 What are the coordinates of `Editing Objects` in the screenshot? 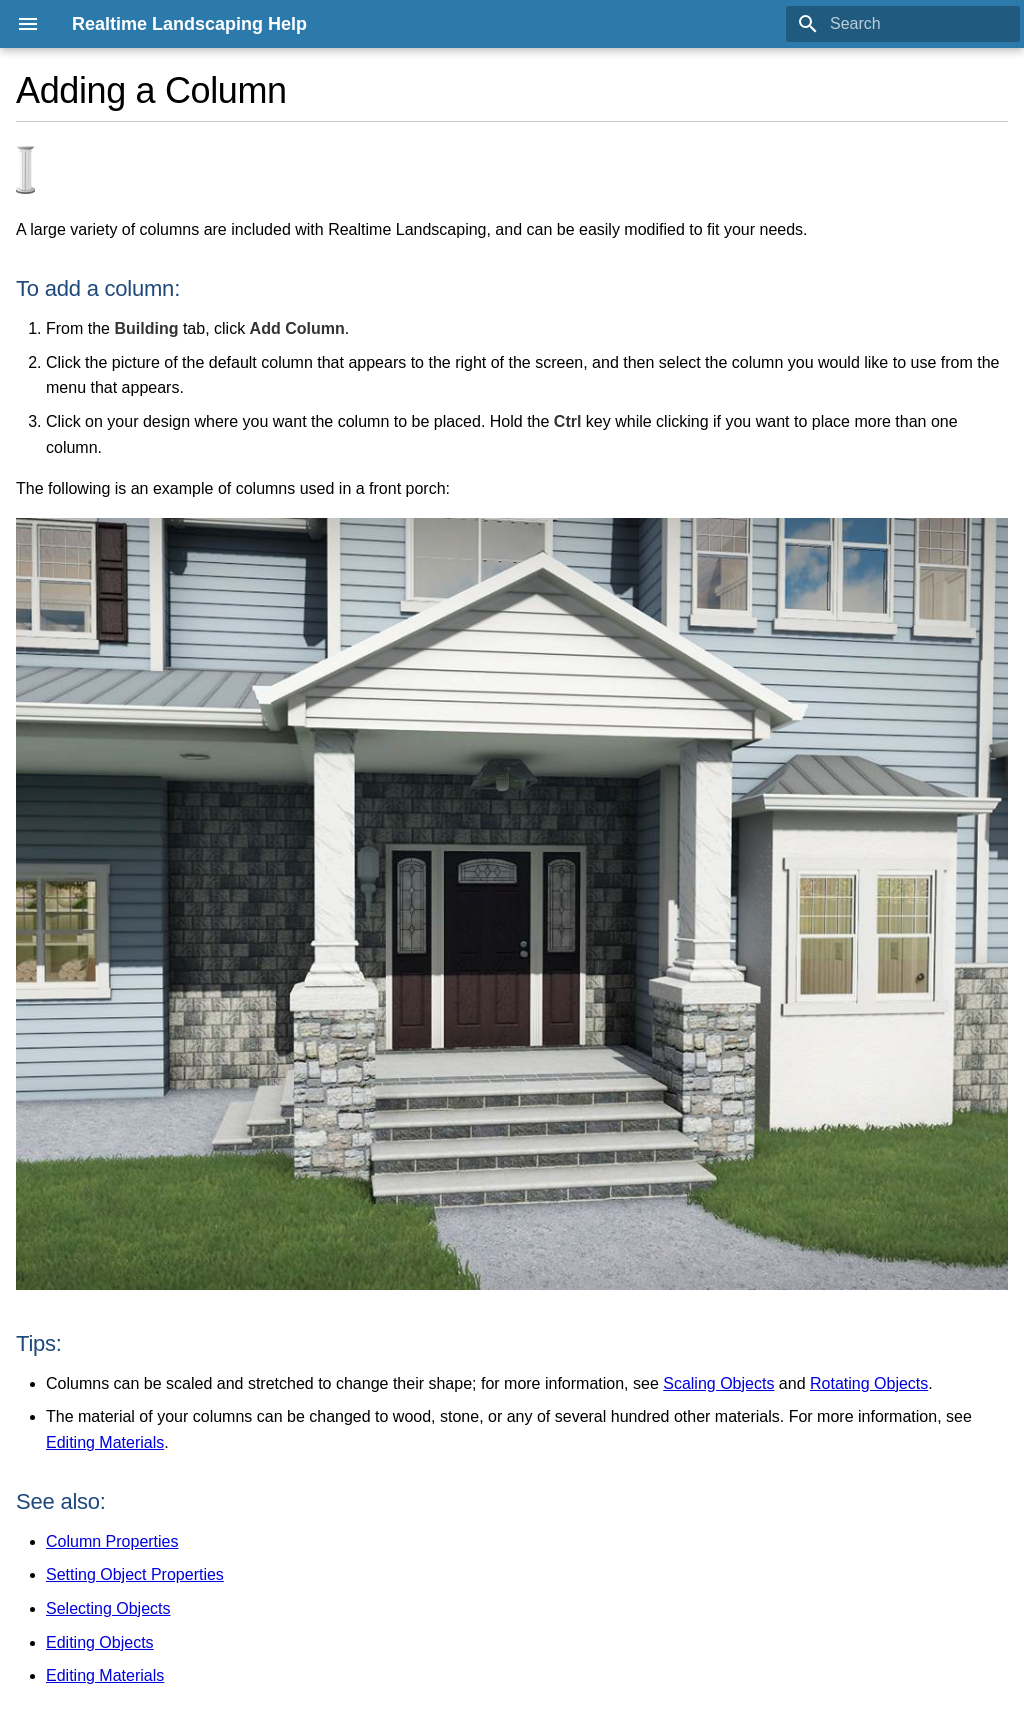 It's located at (100, 1642).